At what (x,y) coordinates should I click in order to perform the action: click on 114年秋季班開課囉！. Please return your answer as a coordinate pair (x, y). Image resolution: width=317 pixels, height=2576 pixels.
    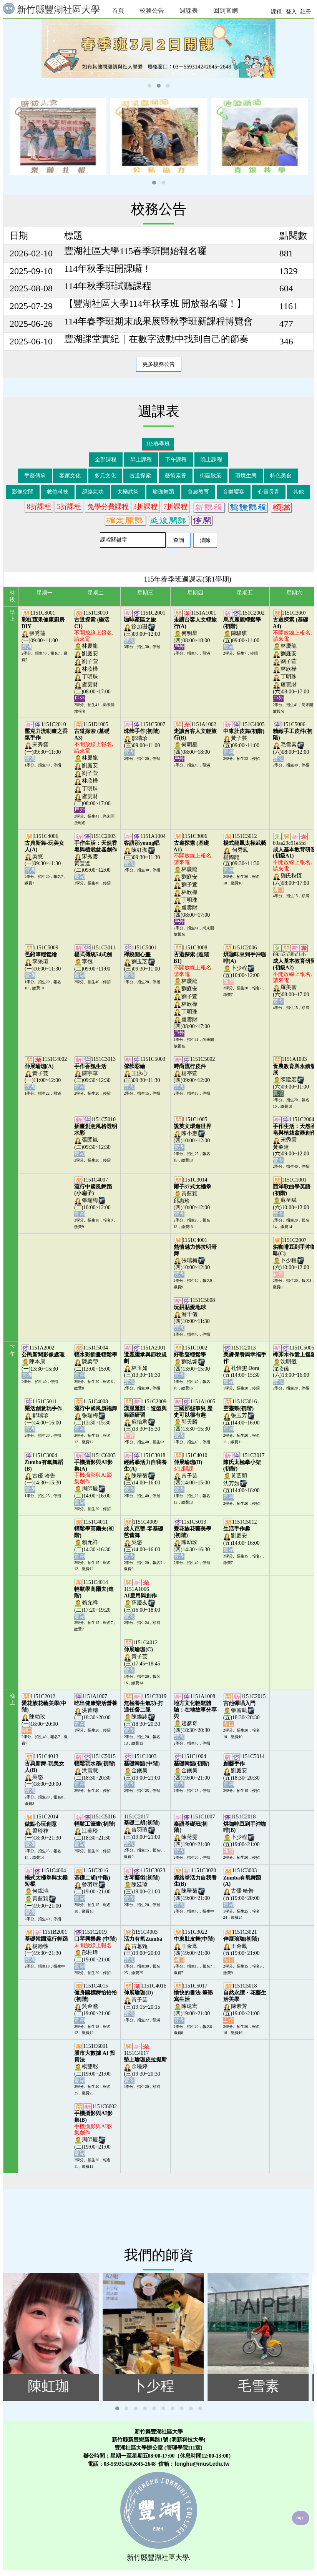
    Looking at the image, I should click on (107, 269).